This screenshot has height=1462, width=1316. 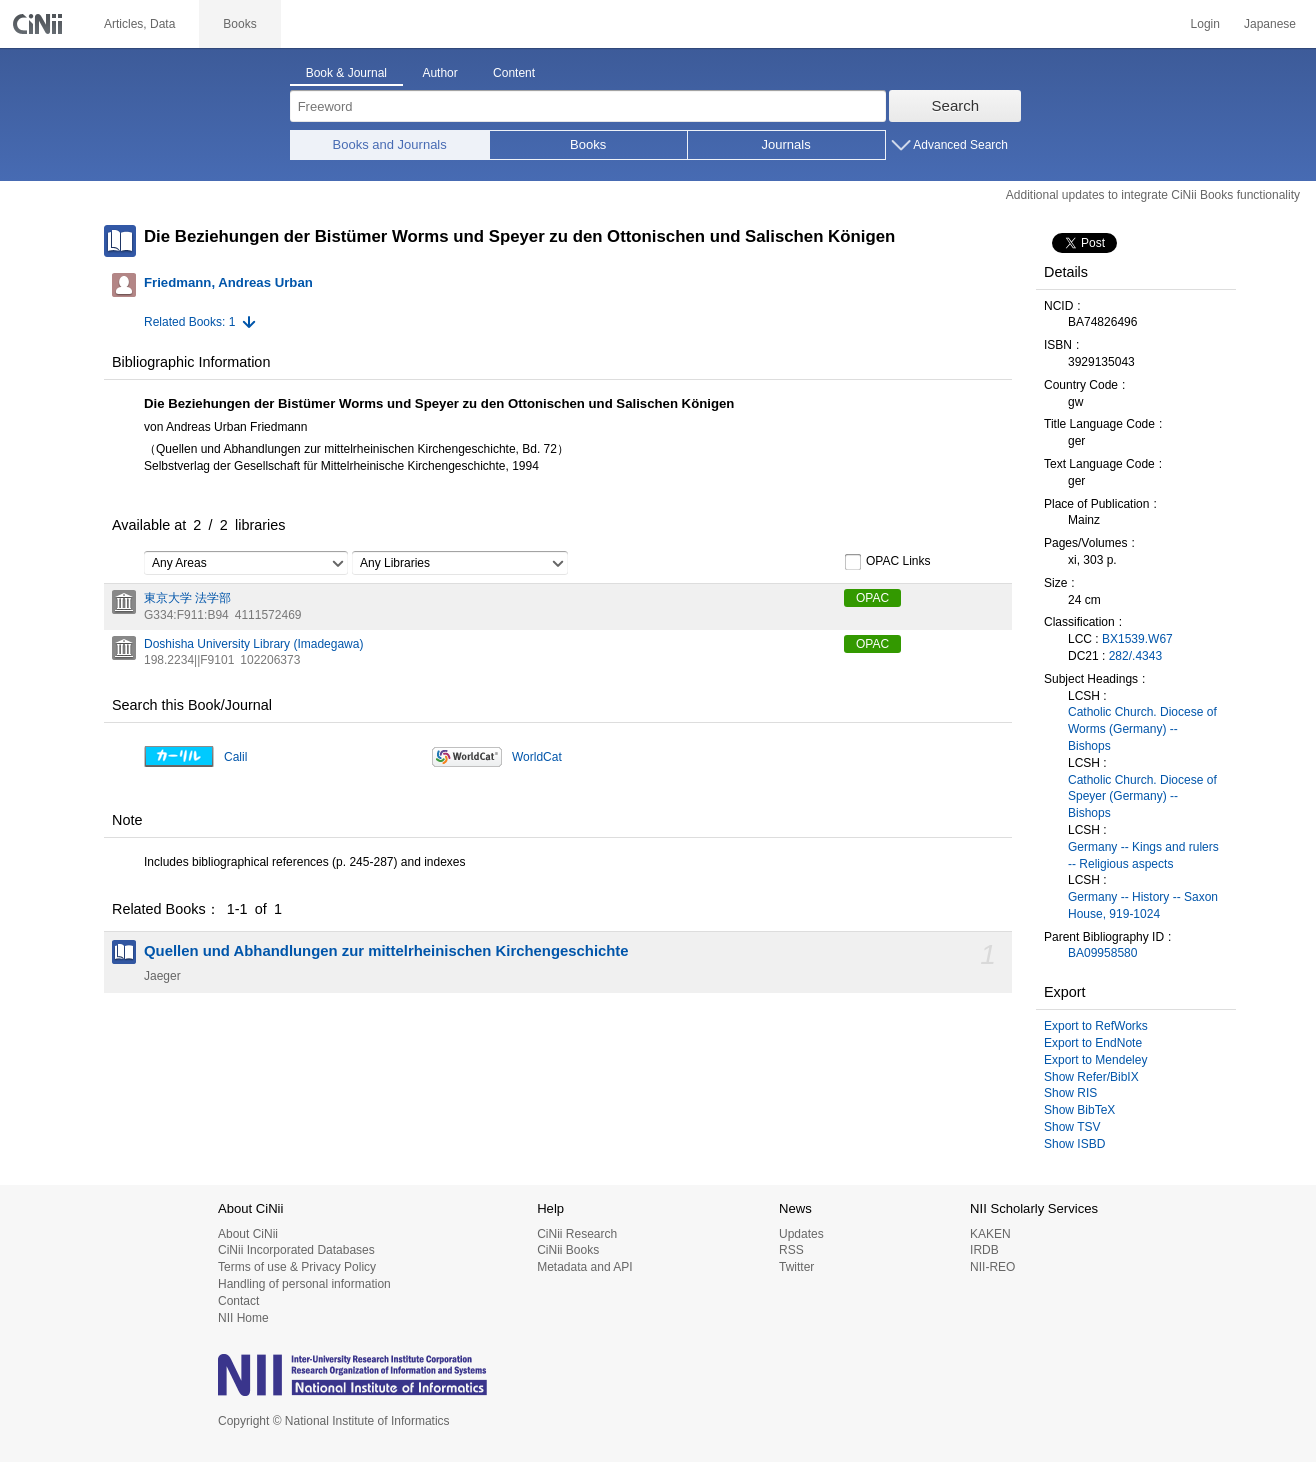 I want to click on Catholic Church. Diocese of Speyer (Germany) -- Bishops, so click(x=1142, y=797).